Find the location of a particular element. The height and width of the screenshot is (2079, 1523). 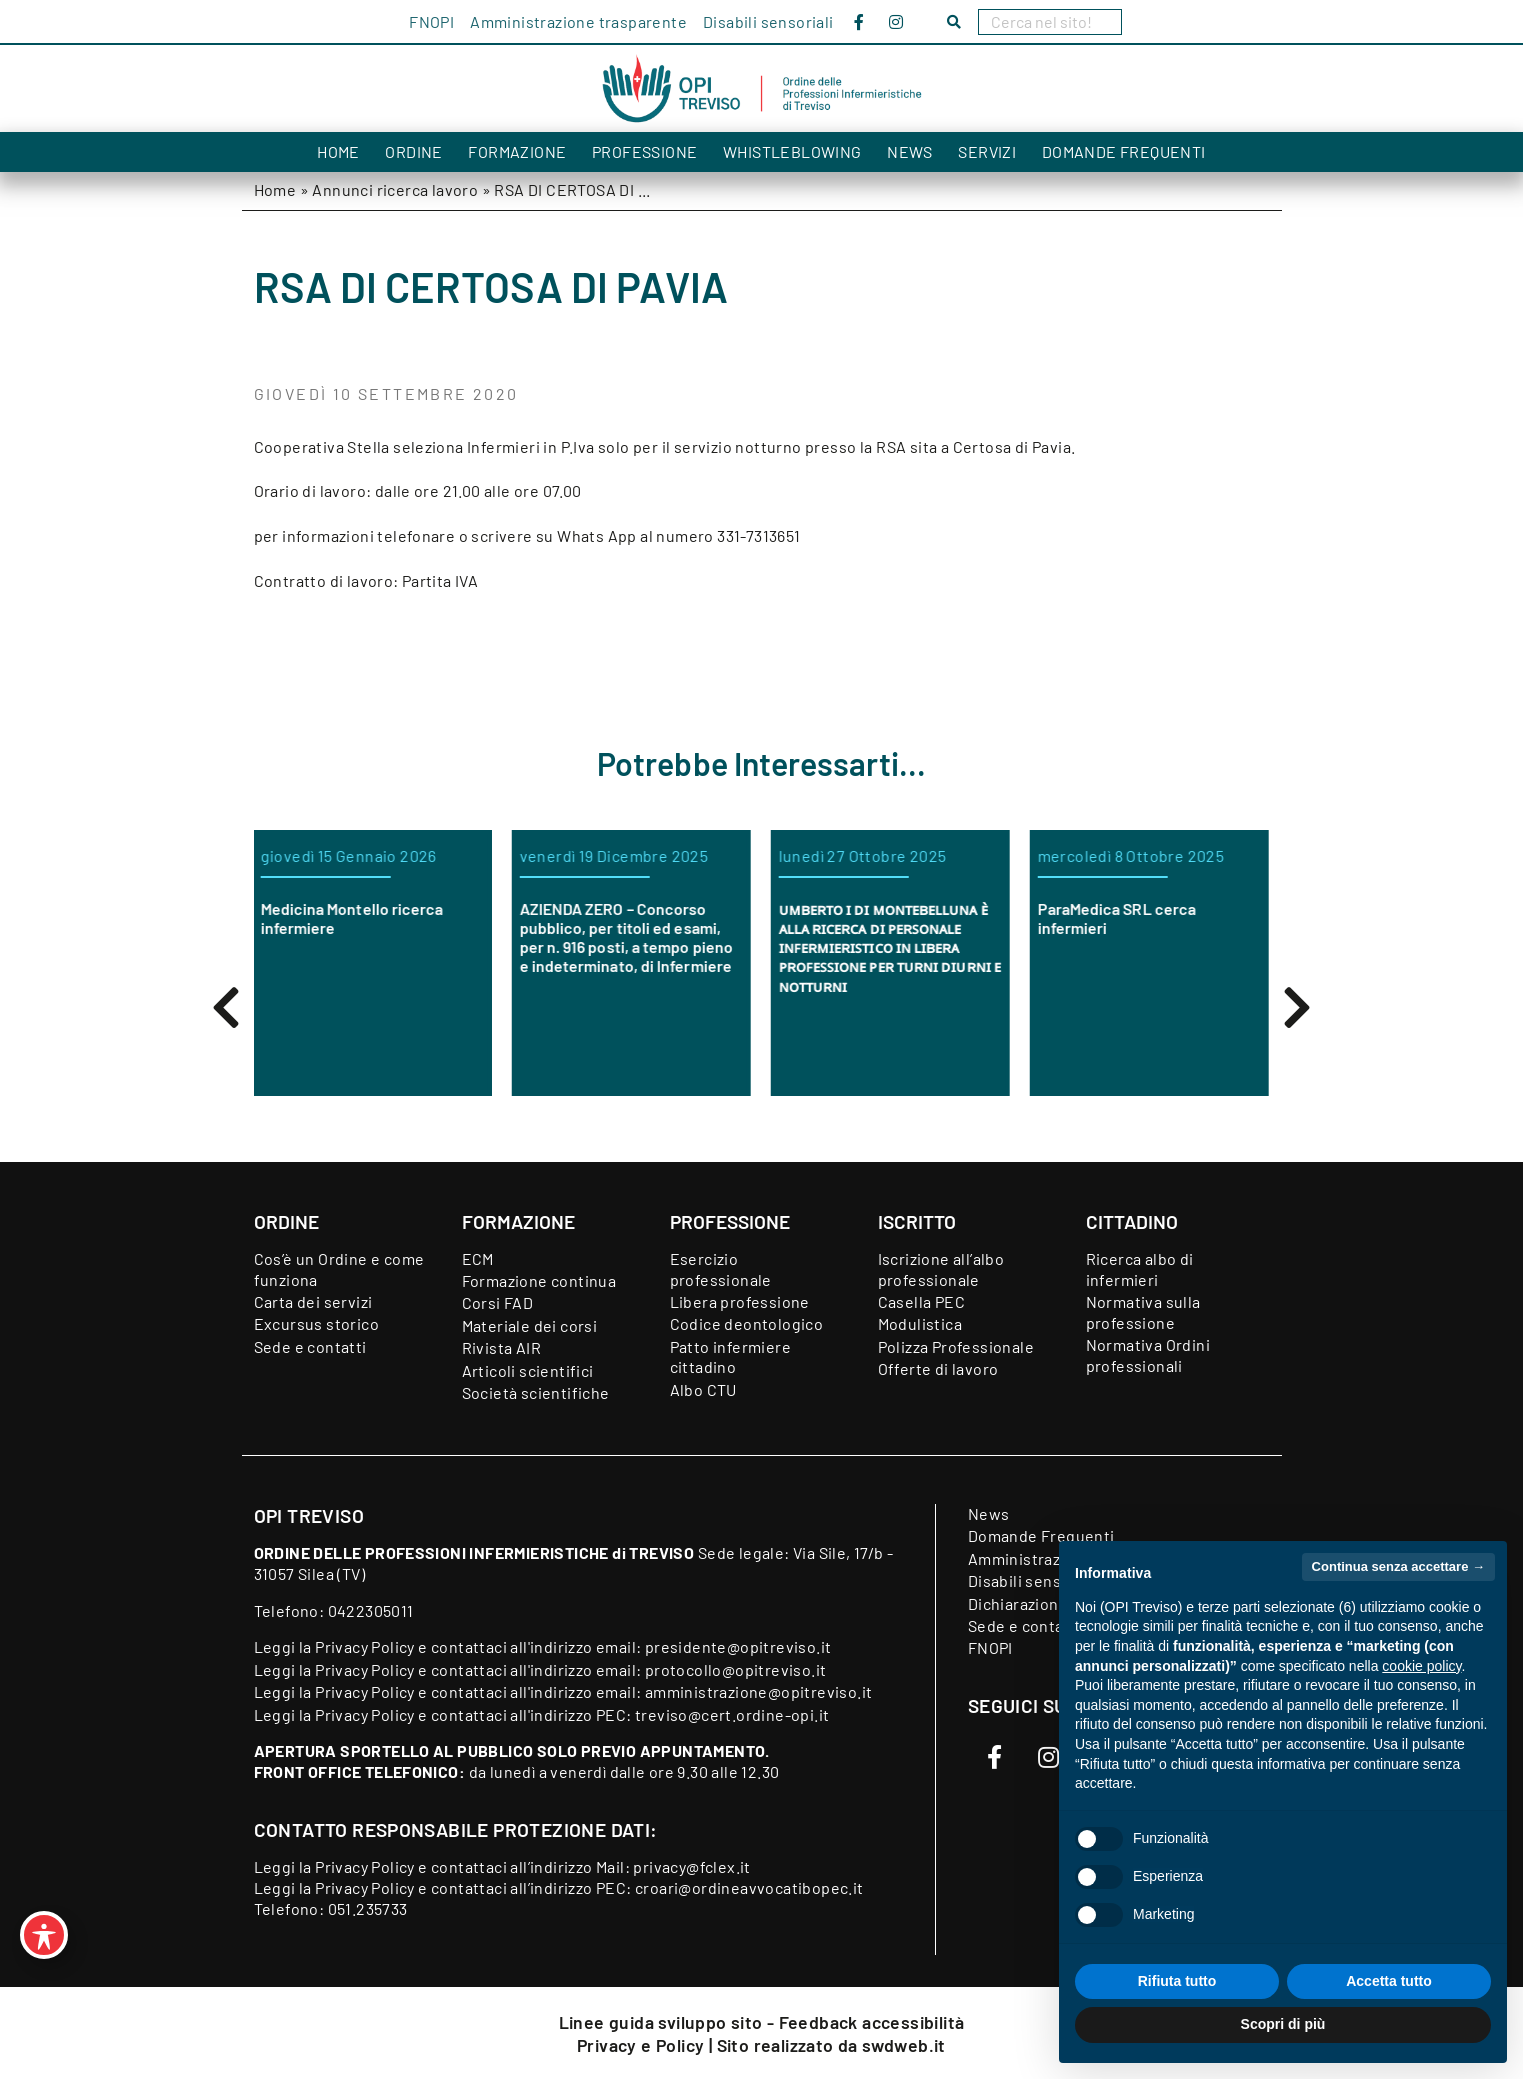

Professione is located at coordinates (644, 151).